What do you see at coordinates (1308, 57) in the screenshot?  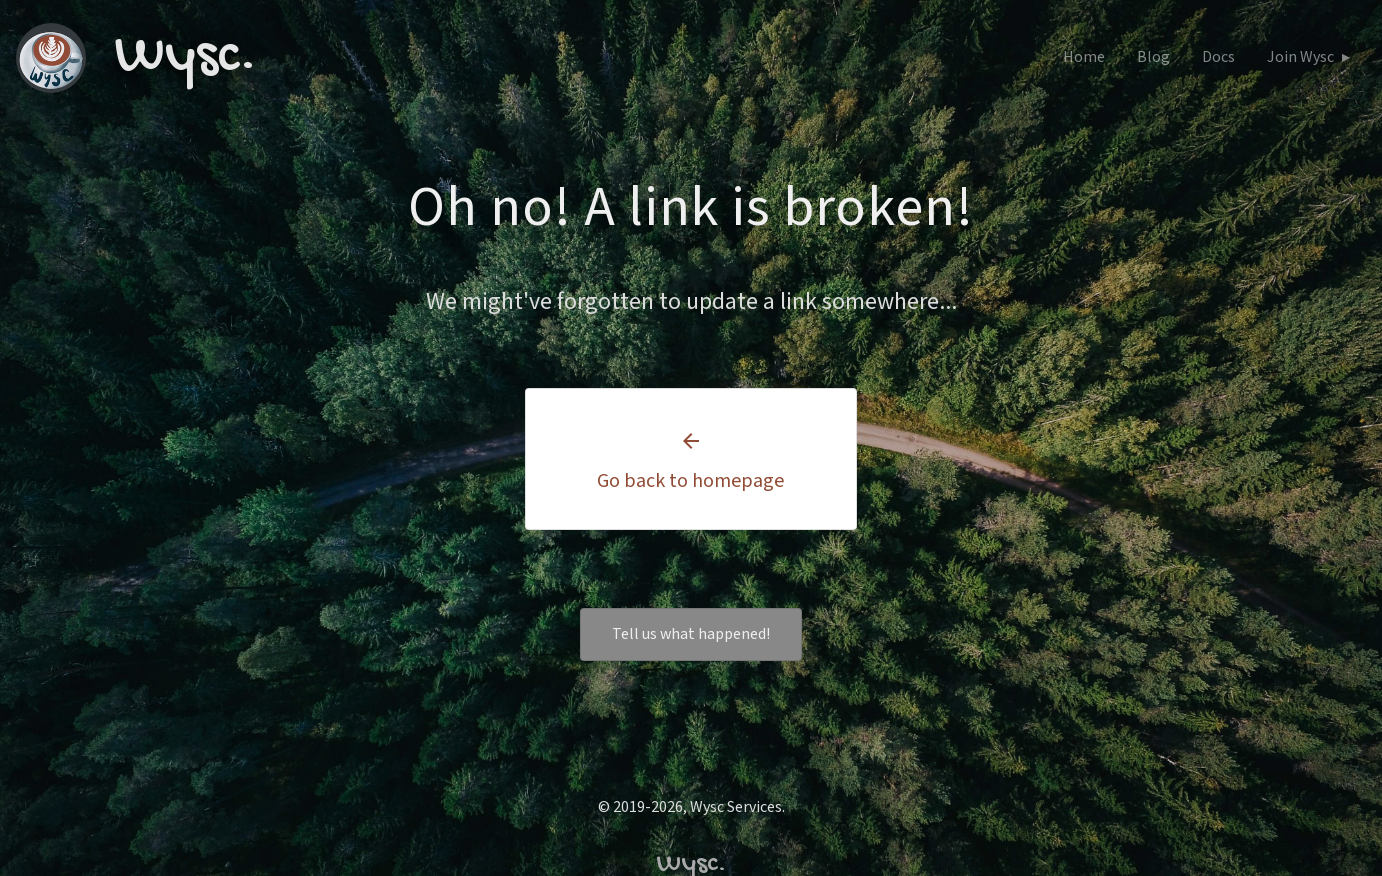 I see `Join Wysc ▸` at bounding box center [1308, 57].